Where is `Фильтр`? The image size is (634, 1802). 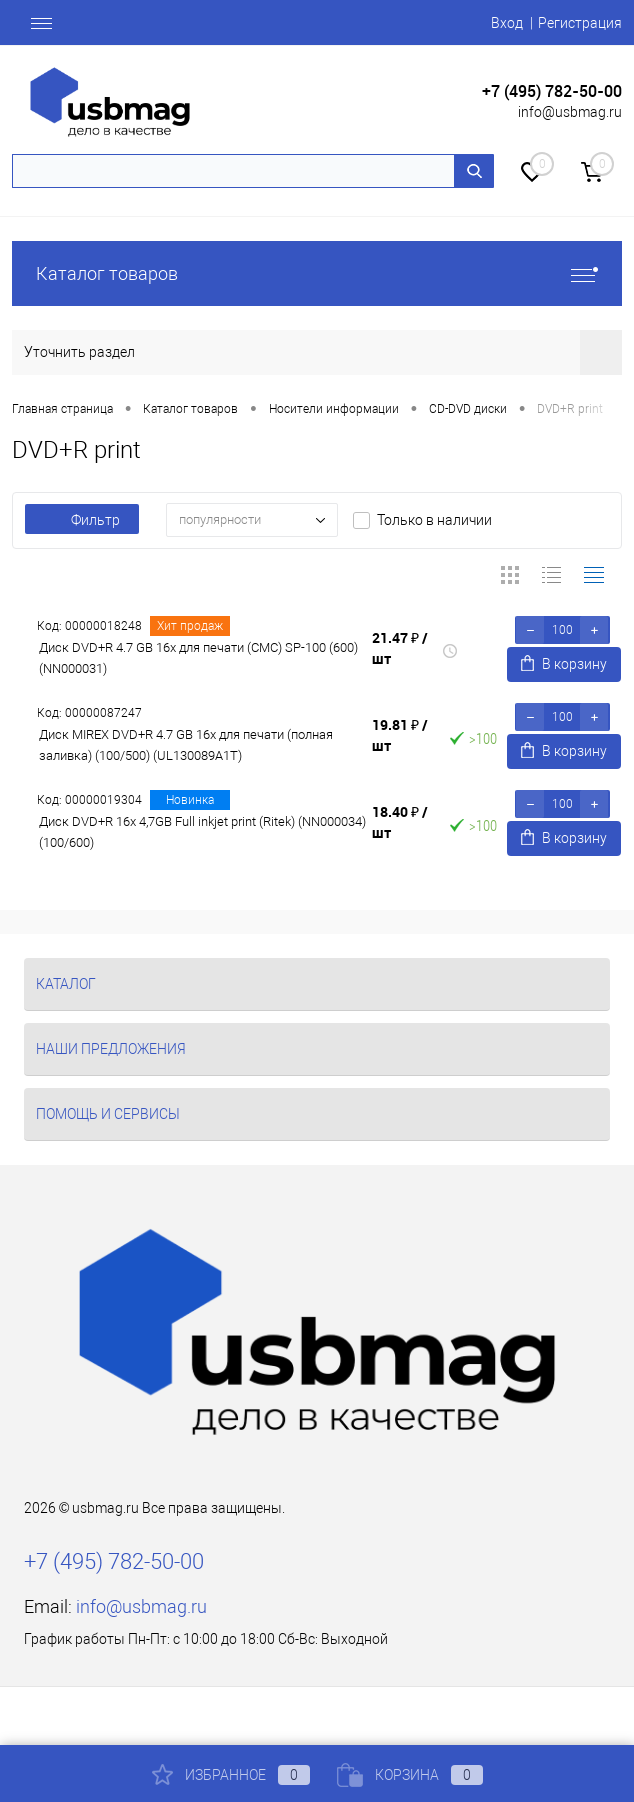 Фильтр is located at coordinates (82, 520).